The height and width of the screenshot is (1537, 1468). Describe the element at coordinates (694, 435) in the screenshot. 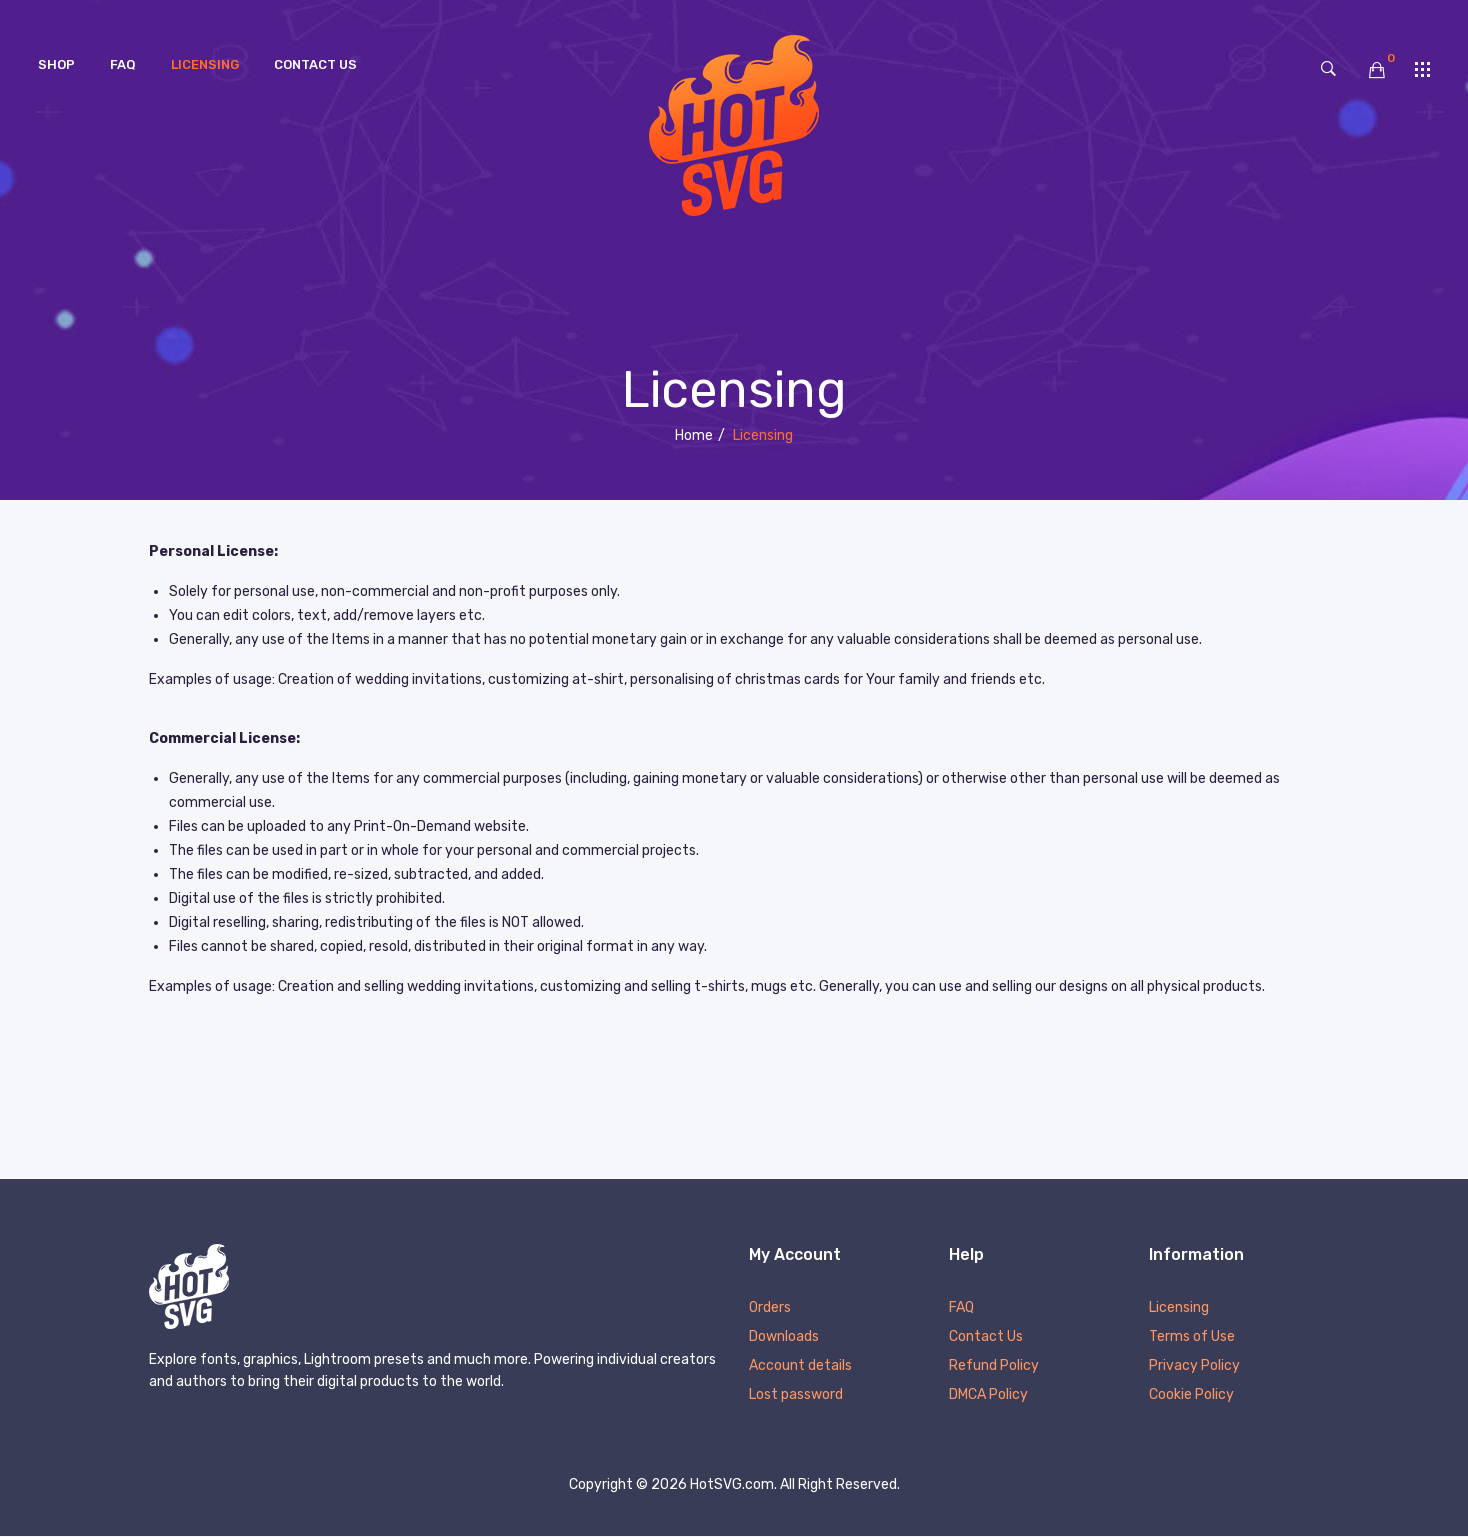

I see `Home` at that location.